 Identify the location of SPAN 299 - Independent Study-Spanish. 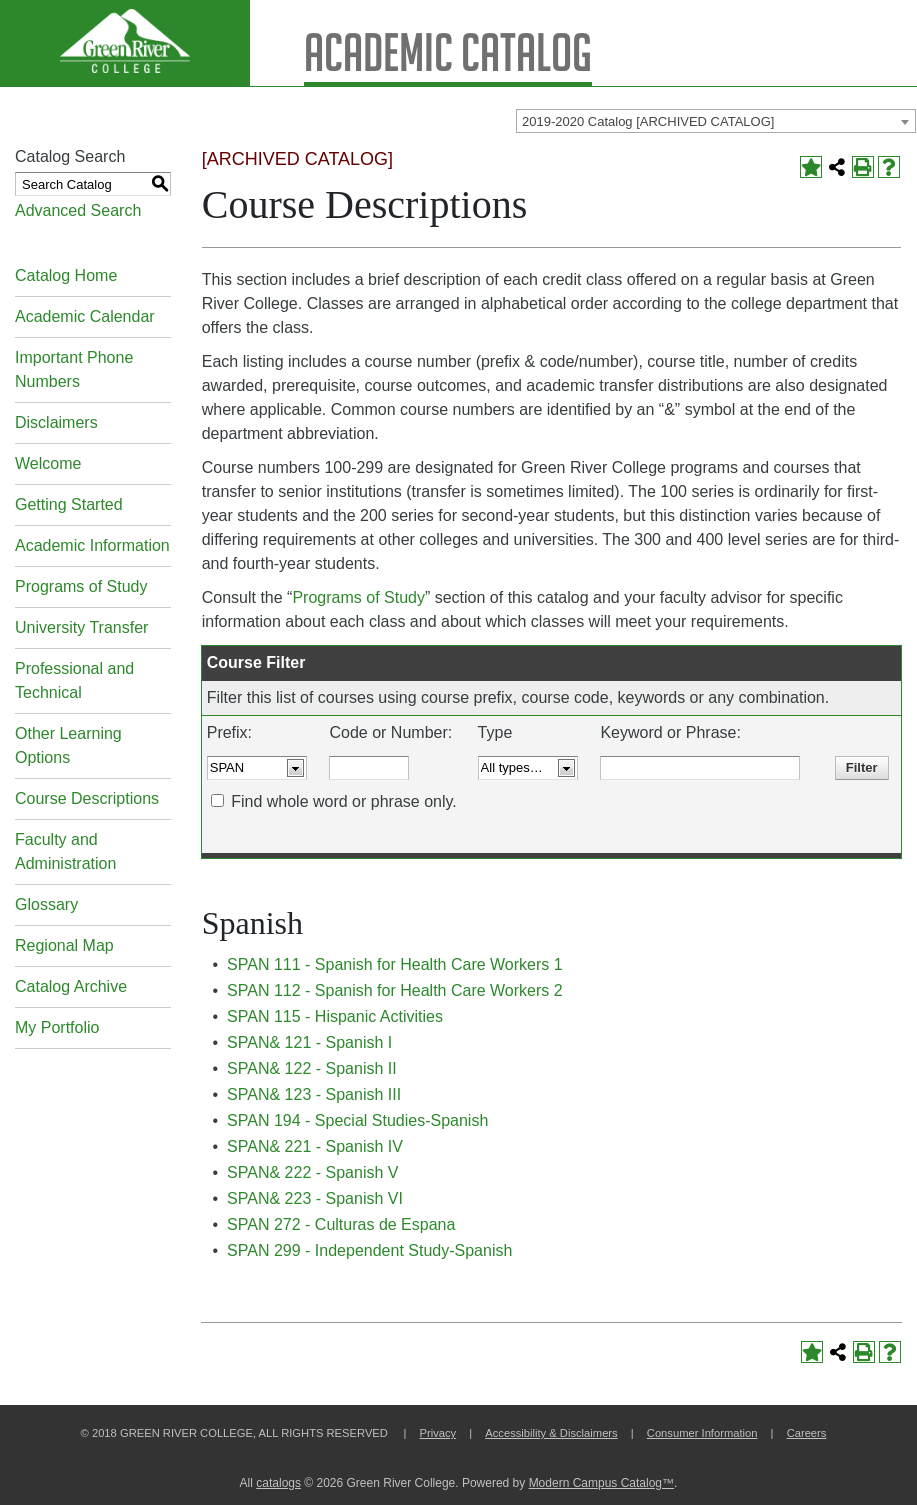
(369, 1250).